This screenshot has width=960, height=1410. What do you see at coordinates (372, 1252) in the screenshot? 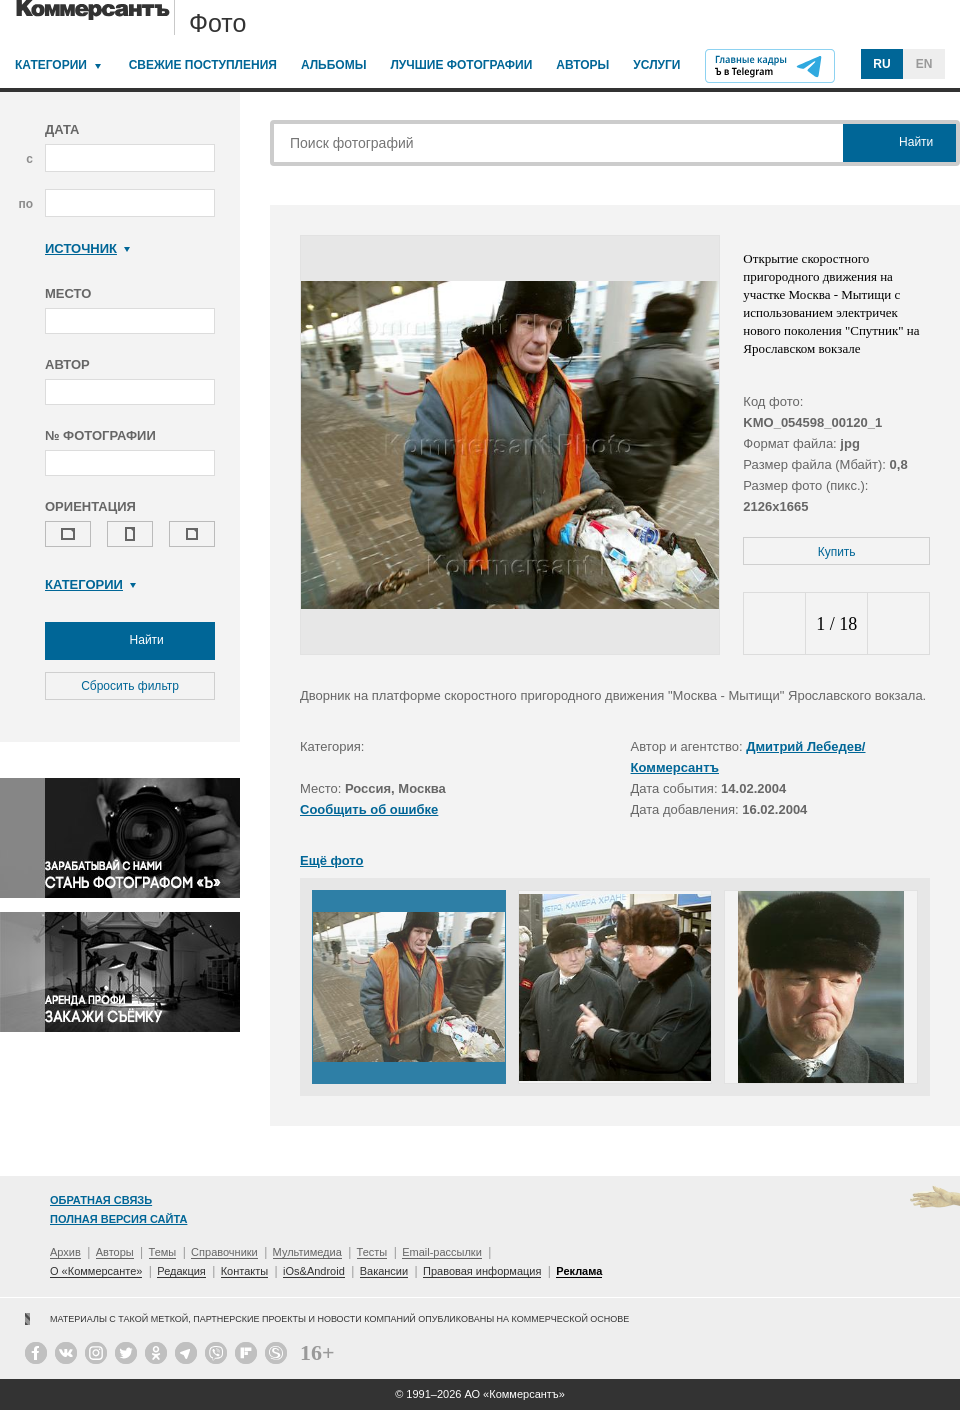
I see `Тесты` at bounding box center [372, 1252].